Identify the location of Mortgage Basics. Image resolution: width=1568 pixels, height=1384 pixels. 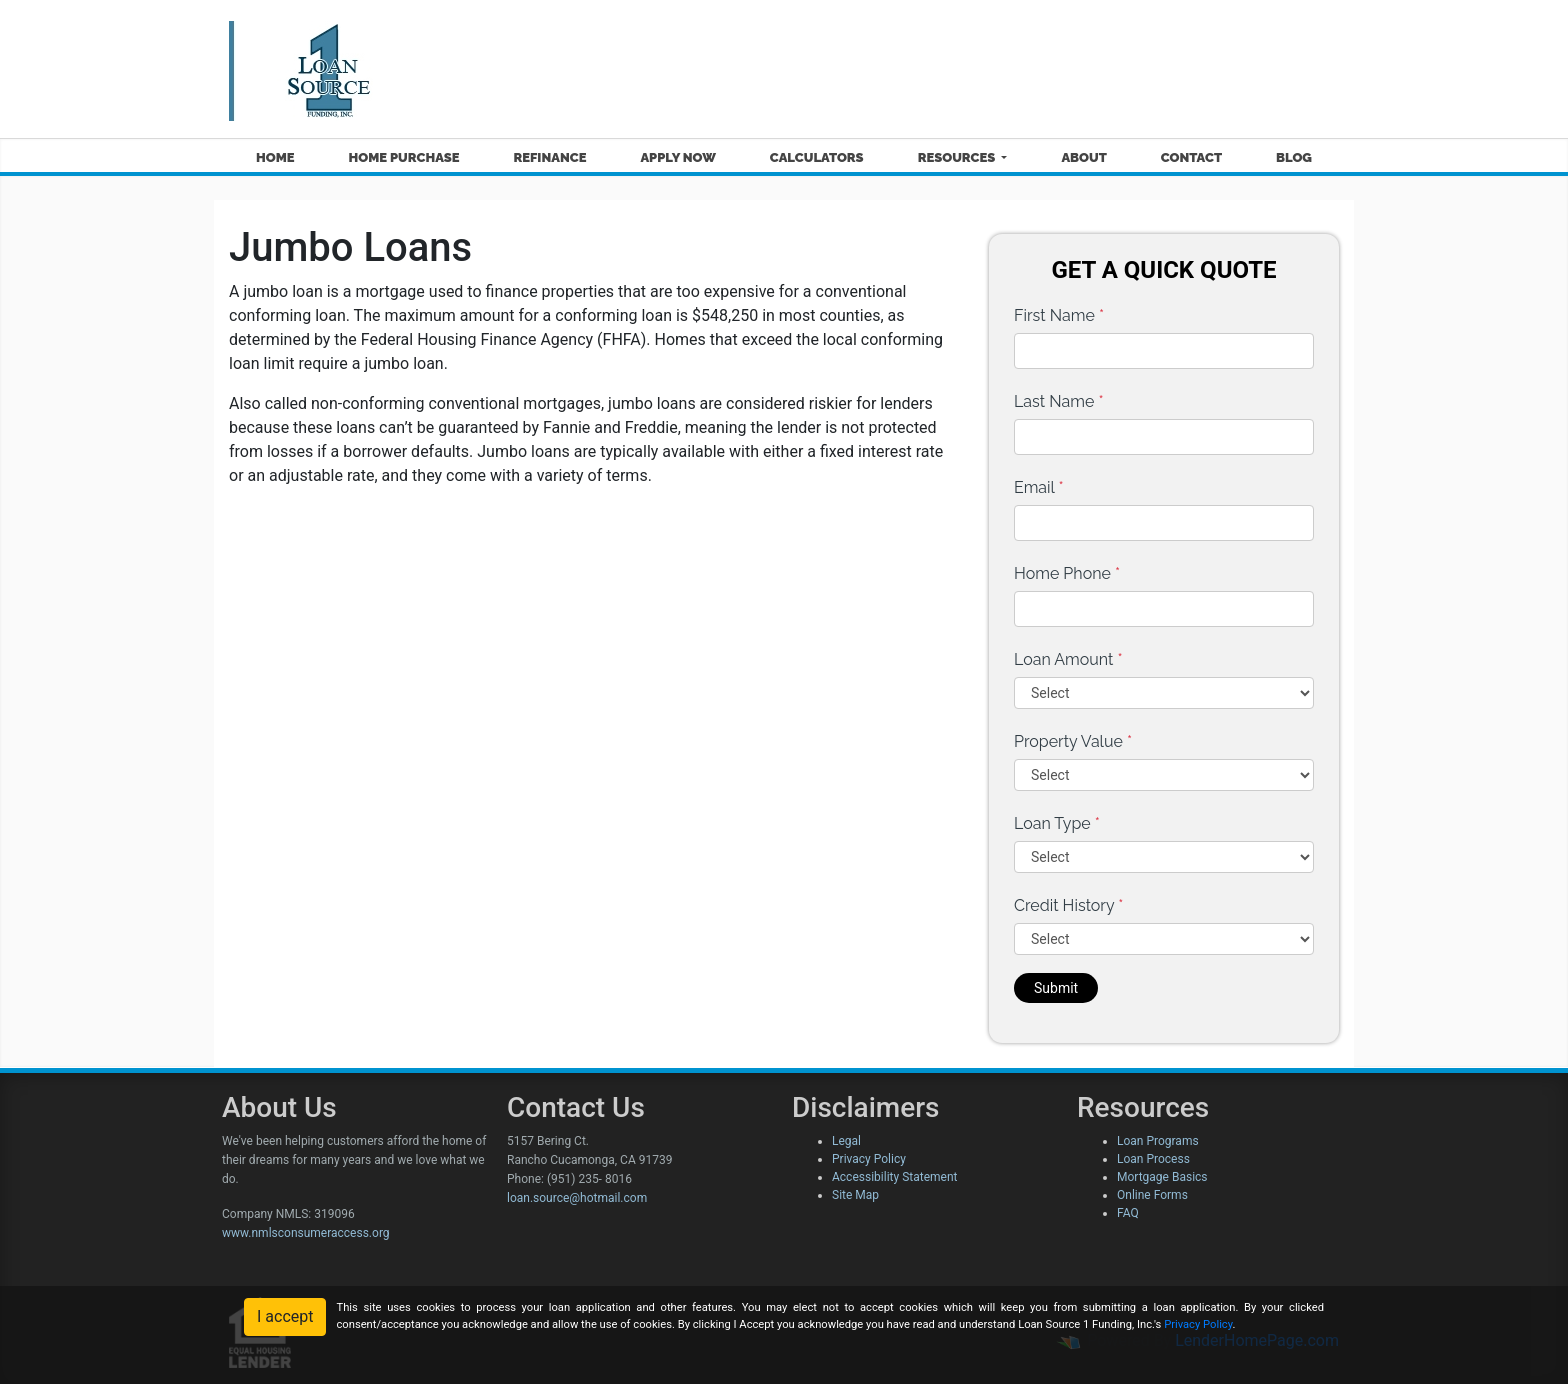
(1162, 1177).